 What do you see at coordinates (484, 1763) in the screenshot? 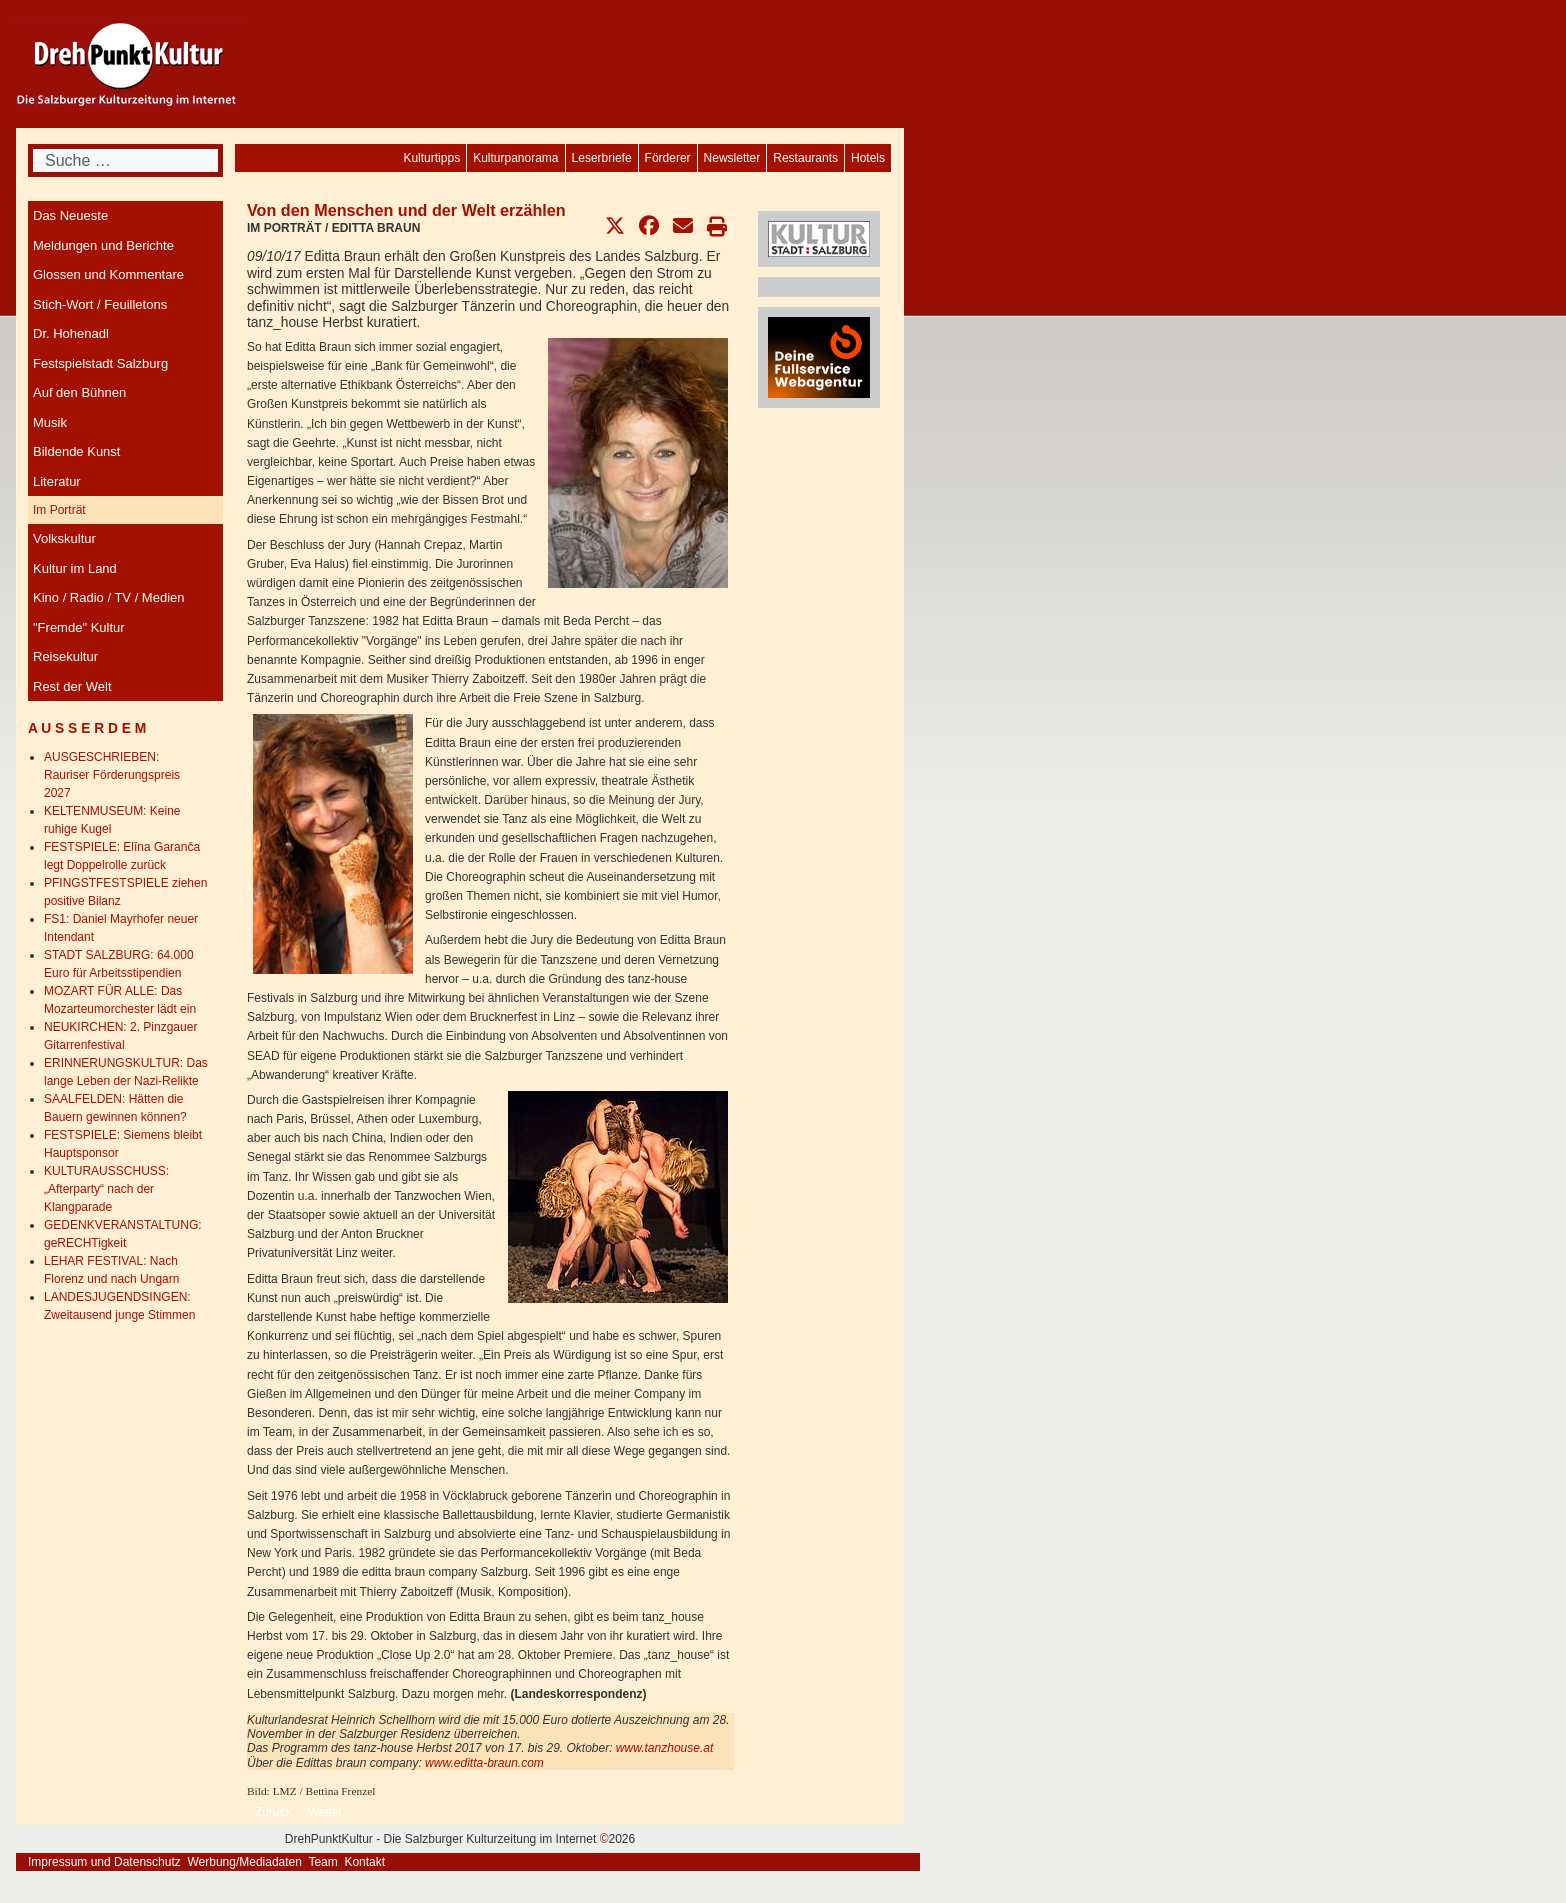
I see `www.editta-braun.com` at bounding box center [484, 1763].